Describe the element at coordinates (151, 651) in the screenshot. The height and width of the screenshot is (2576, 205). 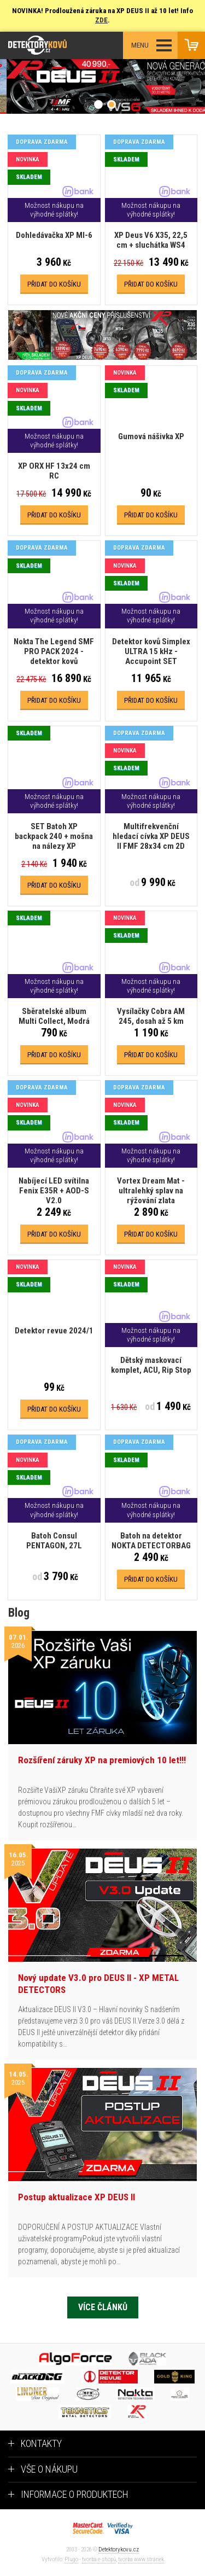
I see `Detektor kovů Simplex ULTRA 15 kHz - Accupoint SET` at that location.